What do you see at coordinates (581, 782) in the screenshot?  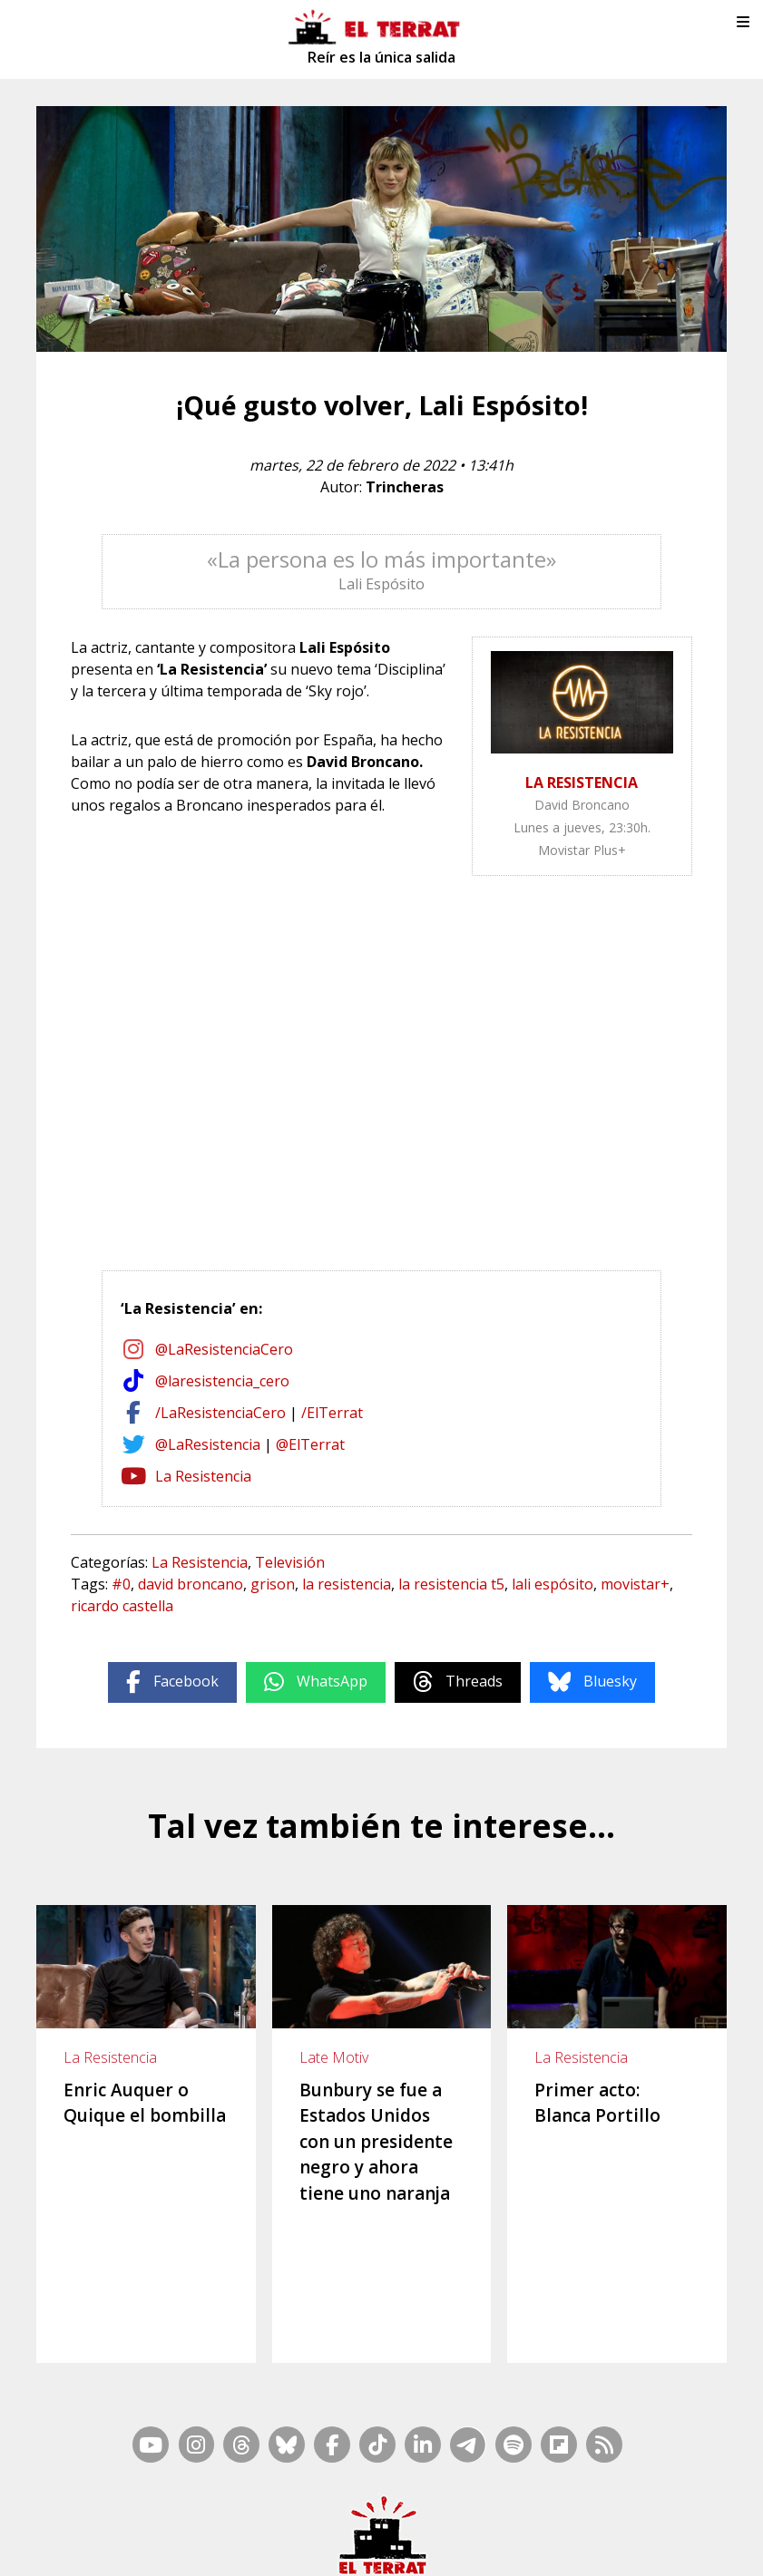 I see `LA RESISTENCIA` at bounding box center [581, 782].